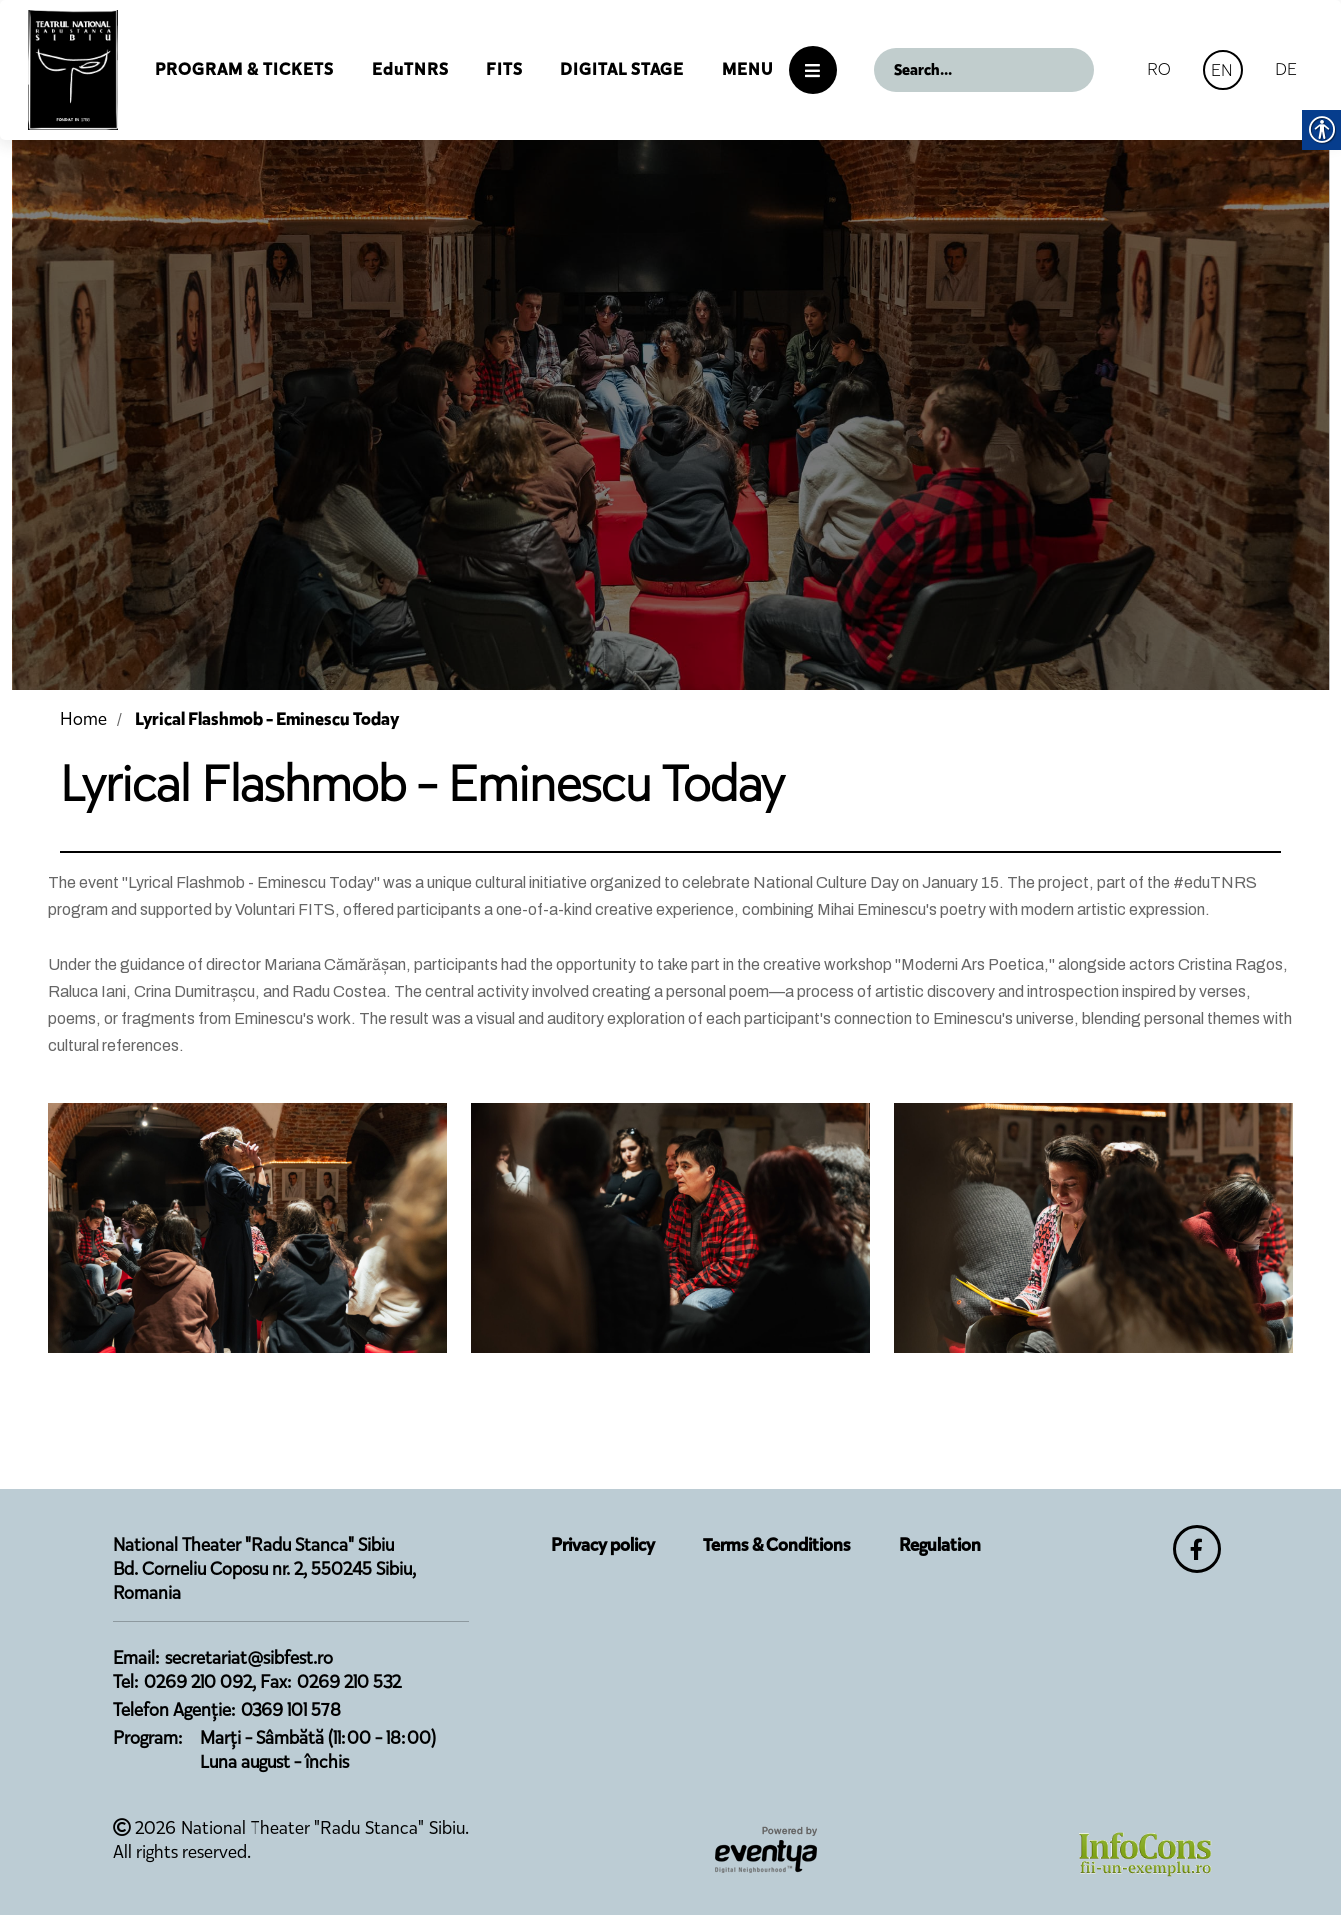 Image resolution: width=1341 pixels, height=1915 pixels. I want to click on EN, so click(1222, 70).